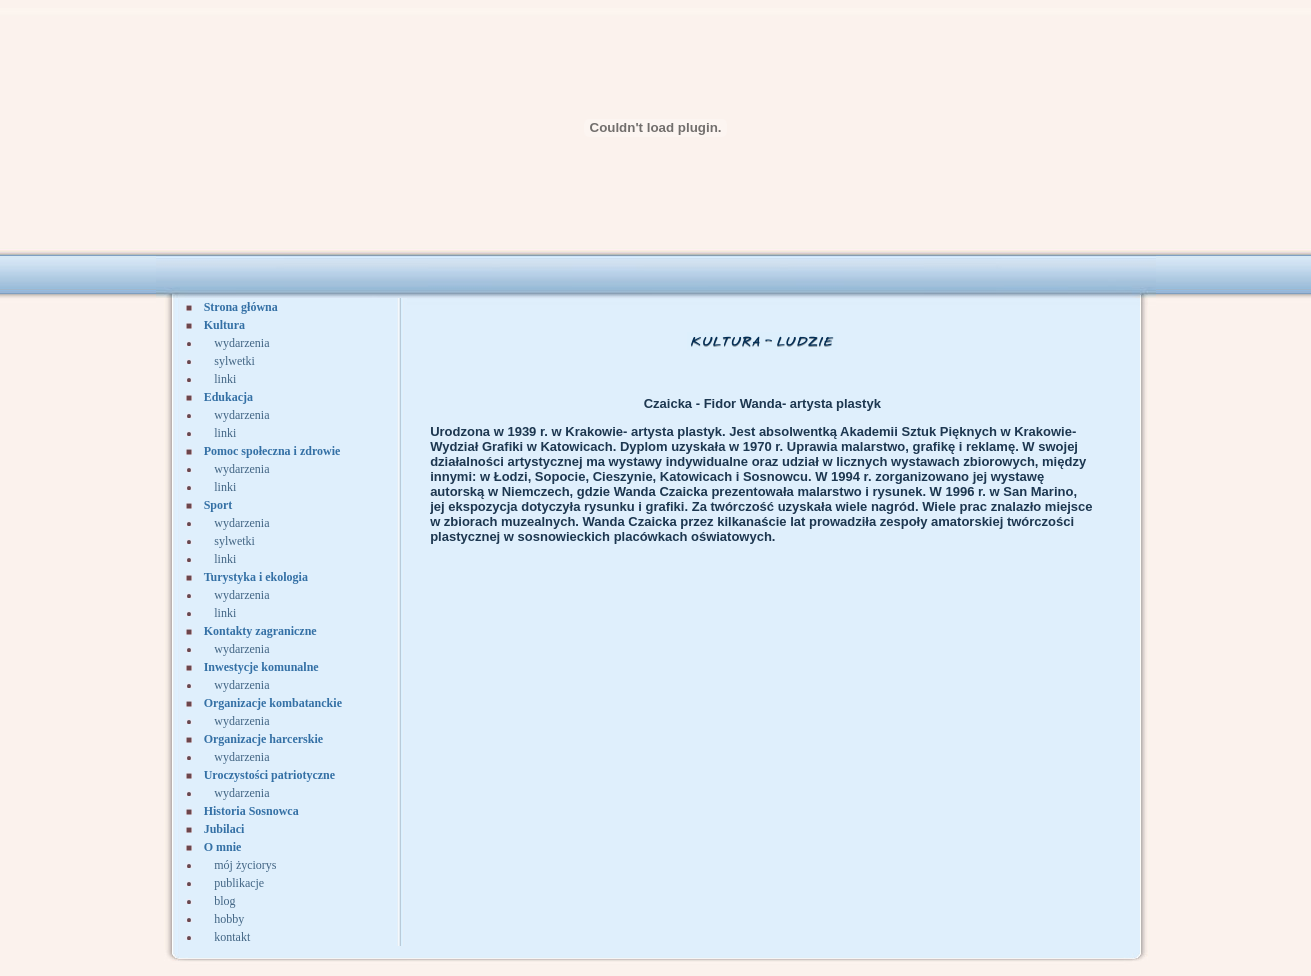 The image size is (1311, 976). What do you see at coordinates (241, 307) in the screenshot?
I see `Strona główna` at bounding box center [241, 307].